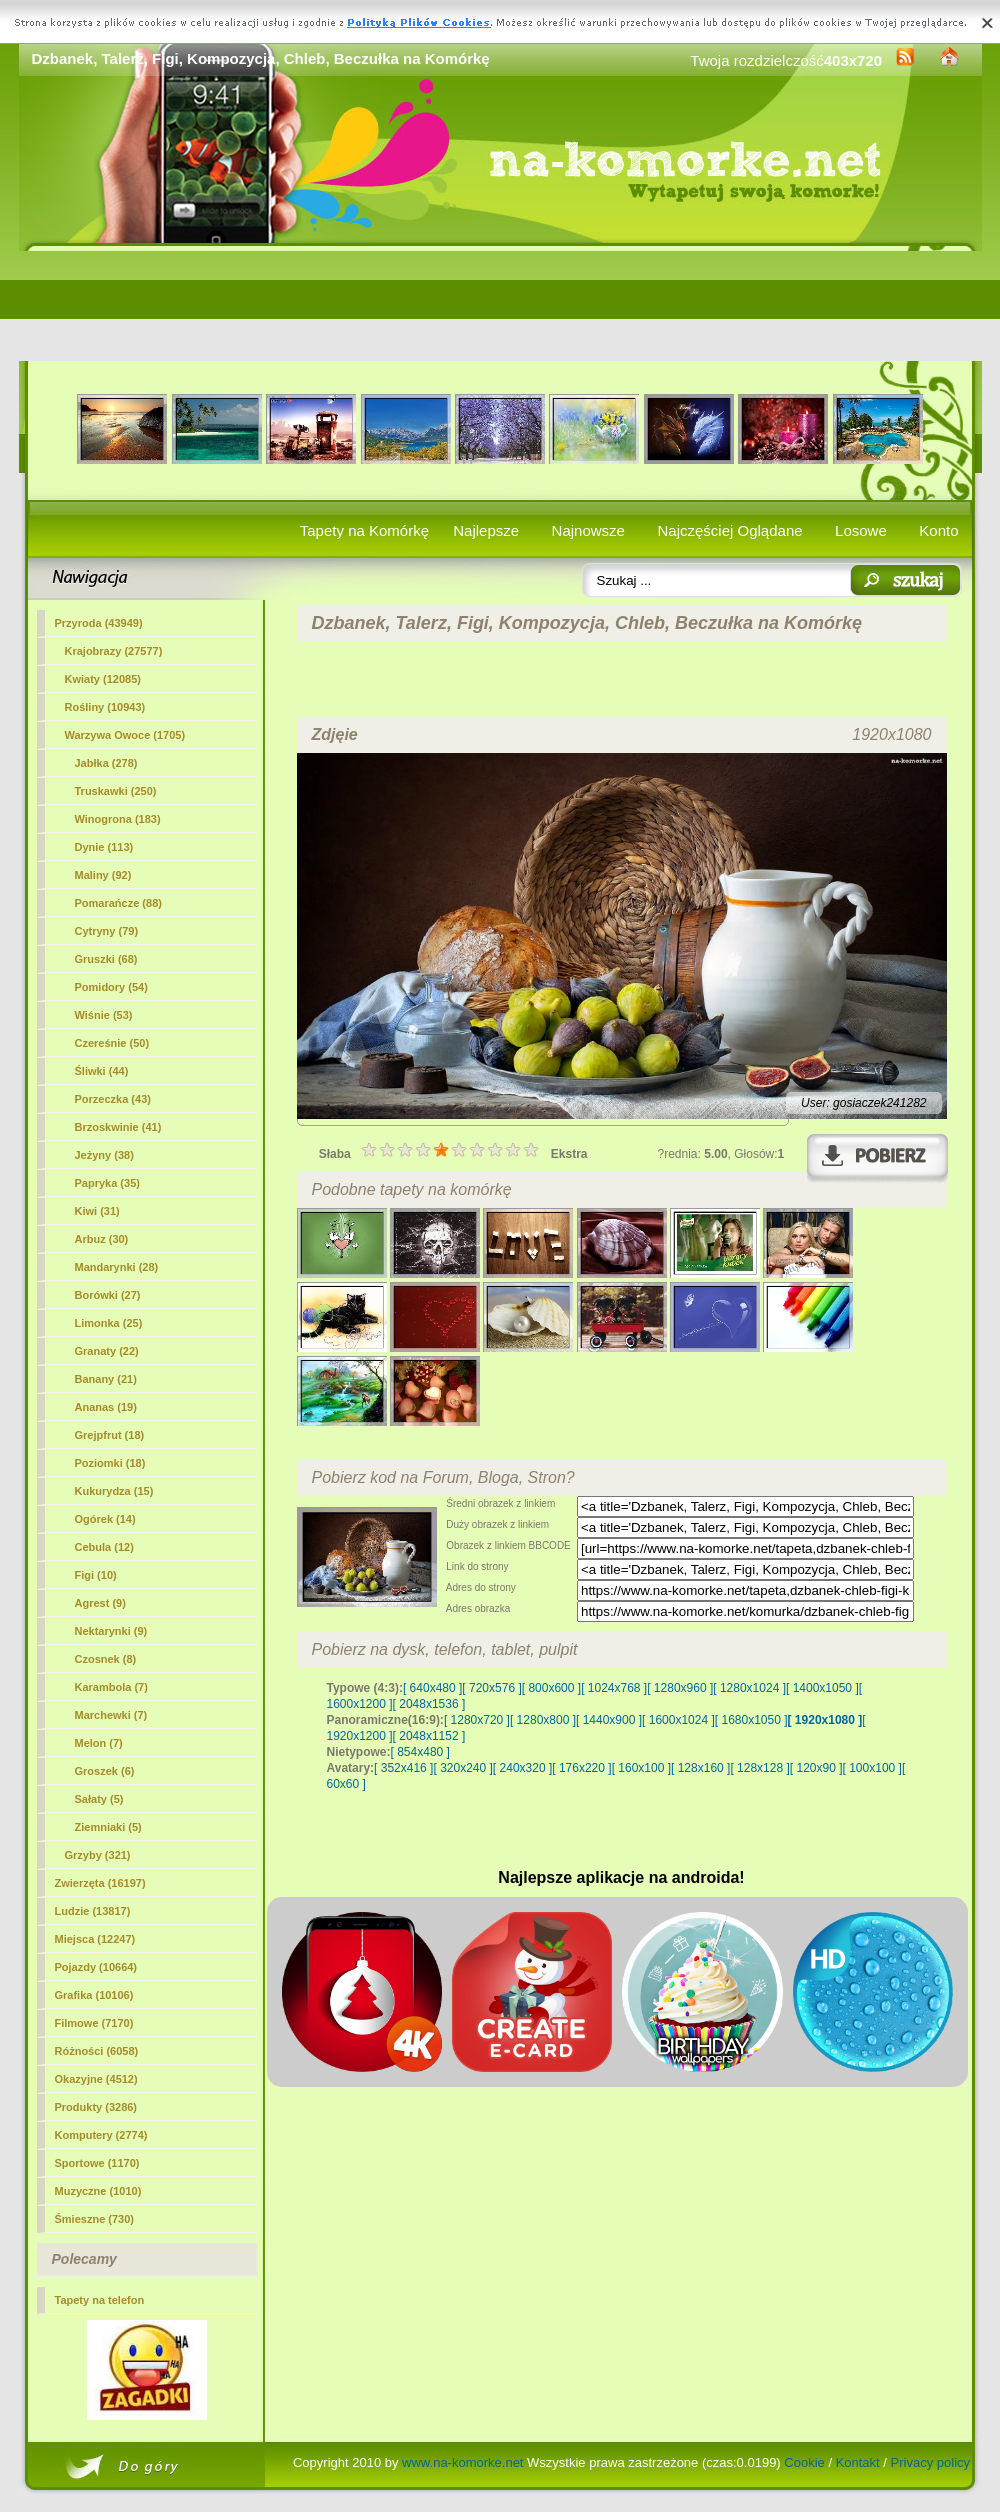  Describe the element at coordinates (477, 1720) in the screenshot. I see `[ 1280x720 ]` at that location.